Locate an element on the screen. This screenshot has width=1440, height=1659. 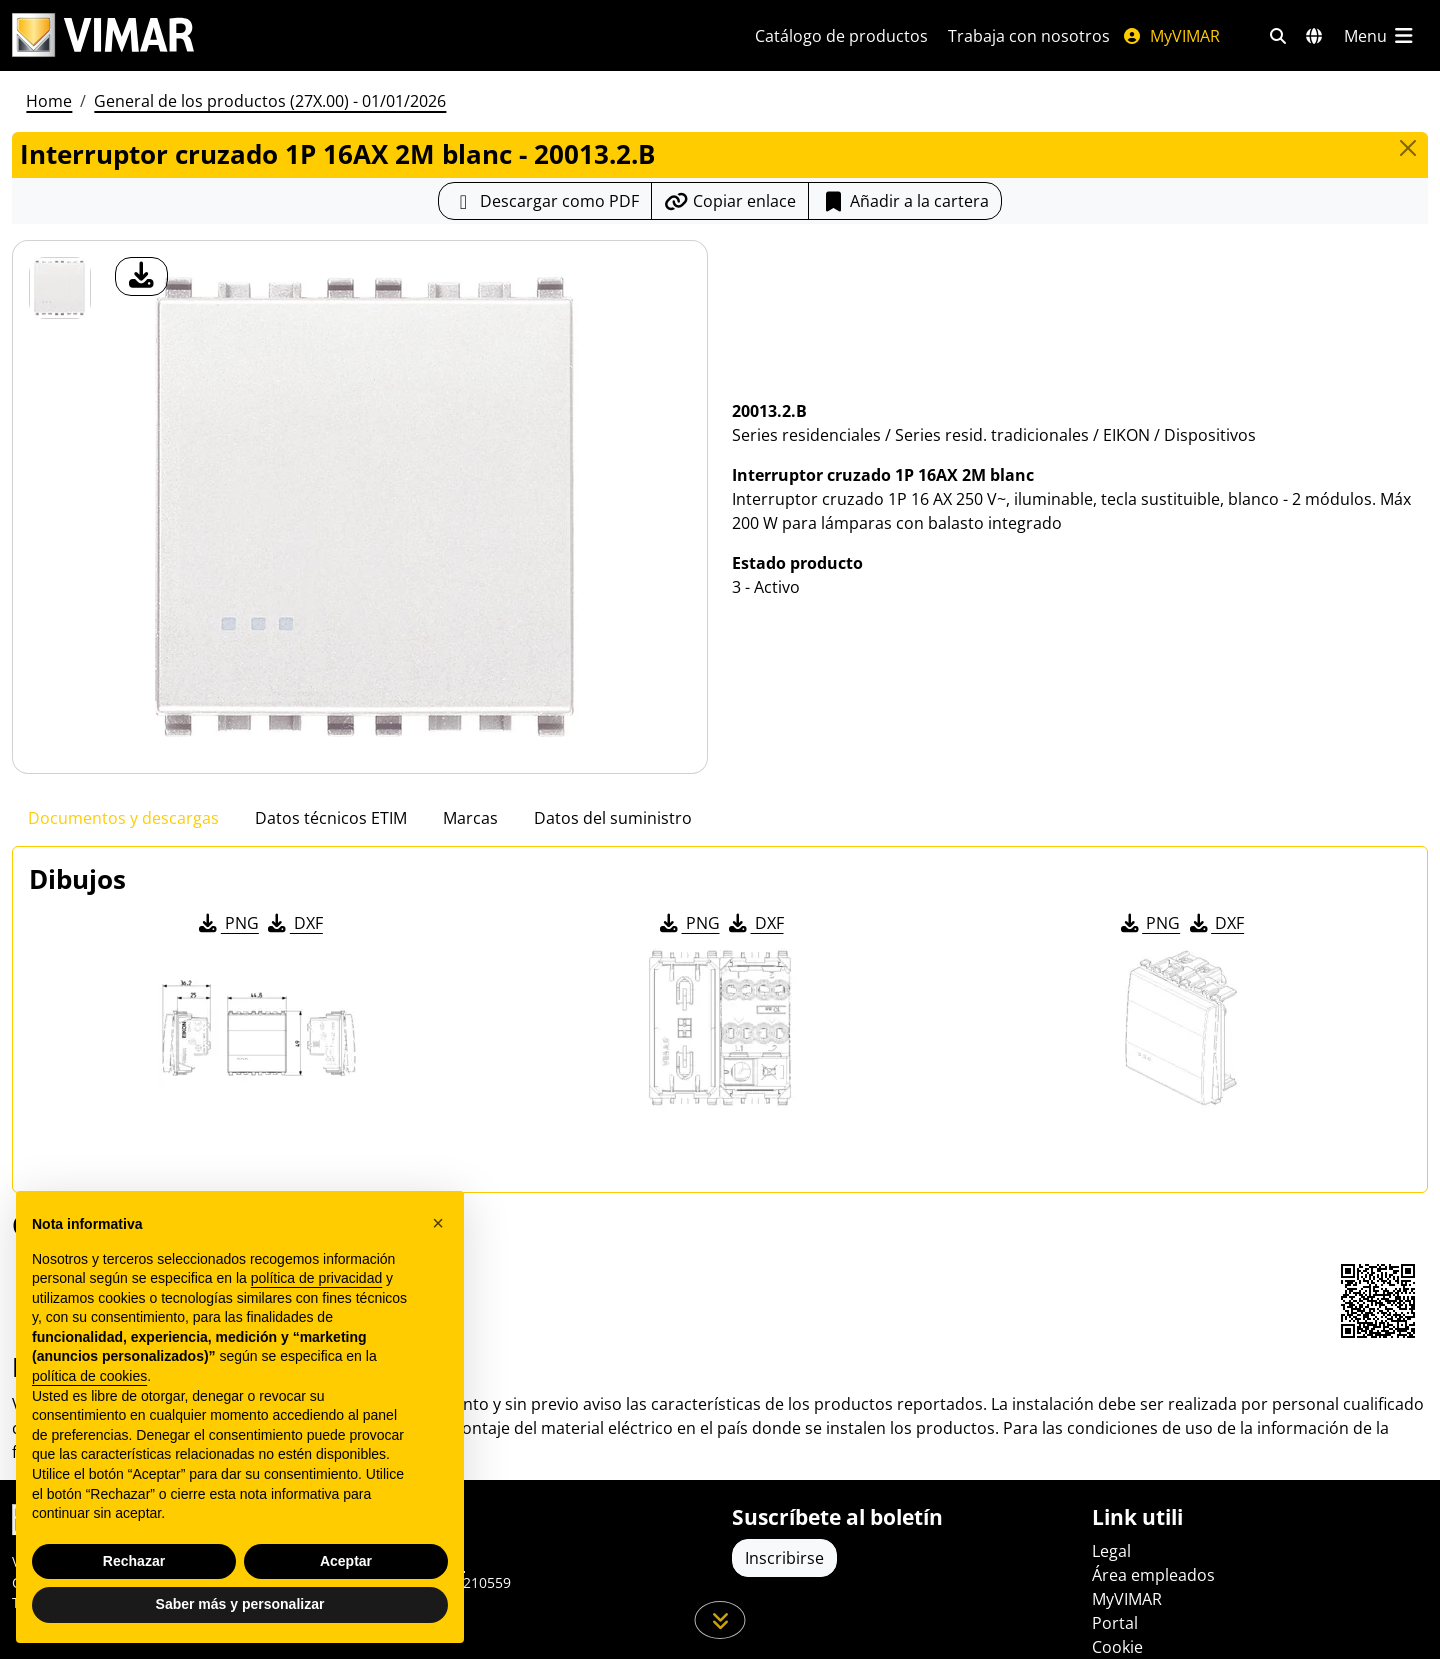
Datos del suministro [tab] is located at coordinates (613, 818).